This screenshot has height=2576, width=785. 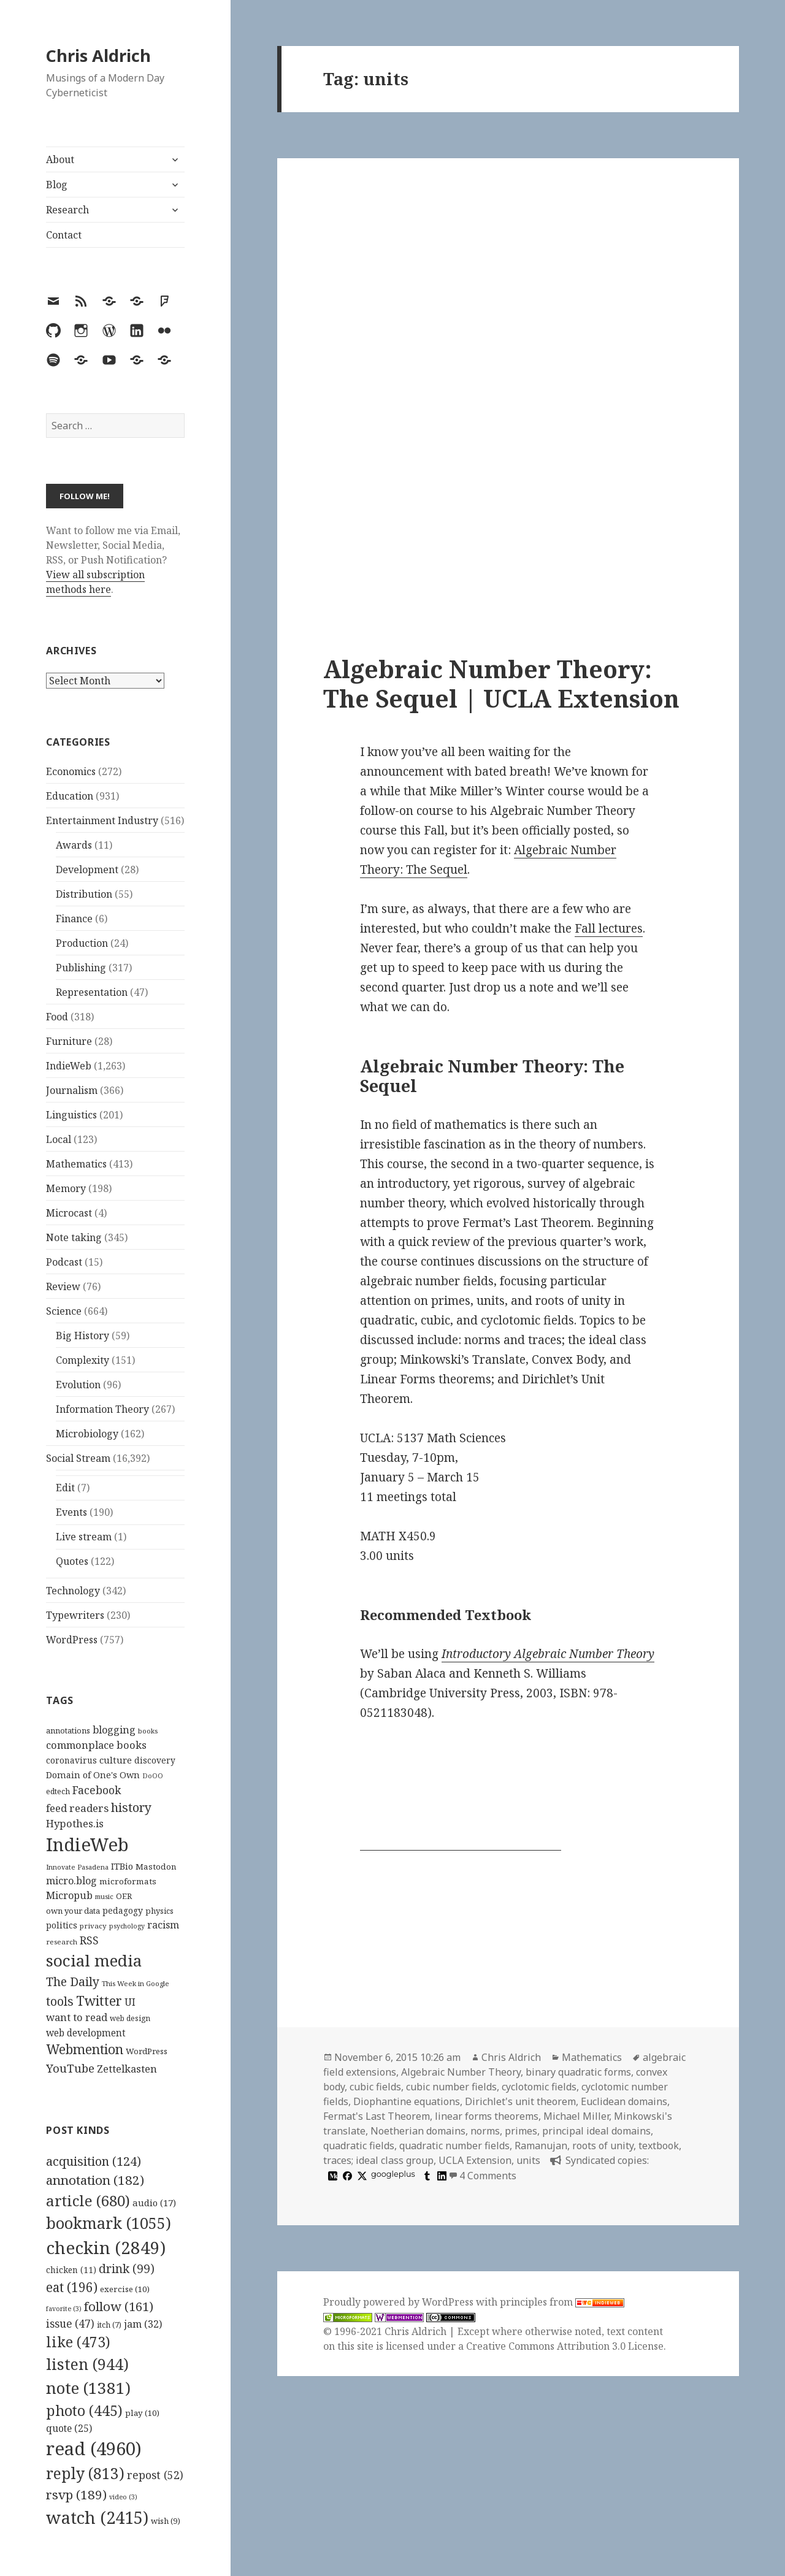 What do you see at coordinates (73, 1590) in the screenshot?
I see `Technology` at bounding box center [73, 1590].